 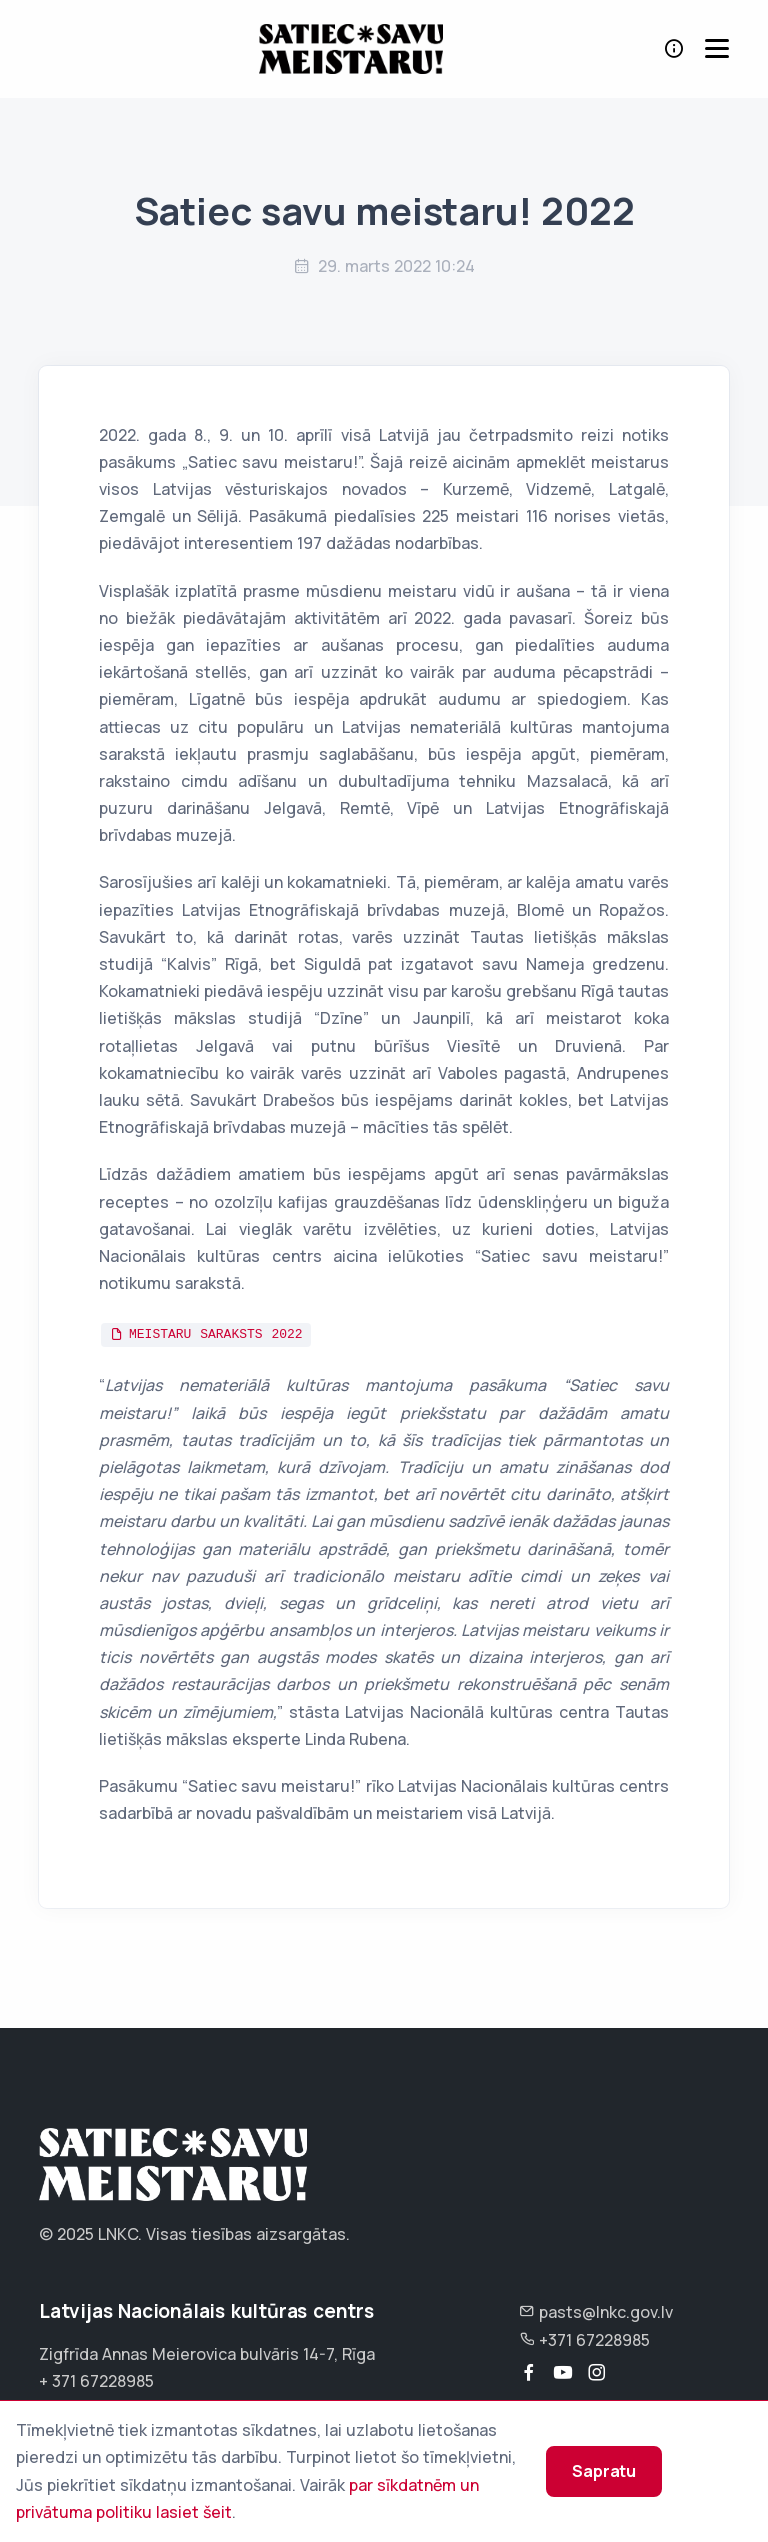 I want to click on pasts@lnkc.gov.lv, so click(x=596, y=2312).